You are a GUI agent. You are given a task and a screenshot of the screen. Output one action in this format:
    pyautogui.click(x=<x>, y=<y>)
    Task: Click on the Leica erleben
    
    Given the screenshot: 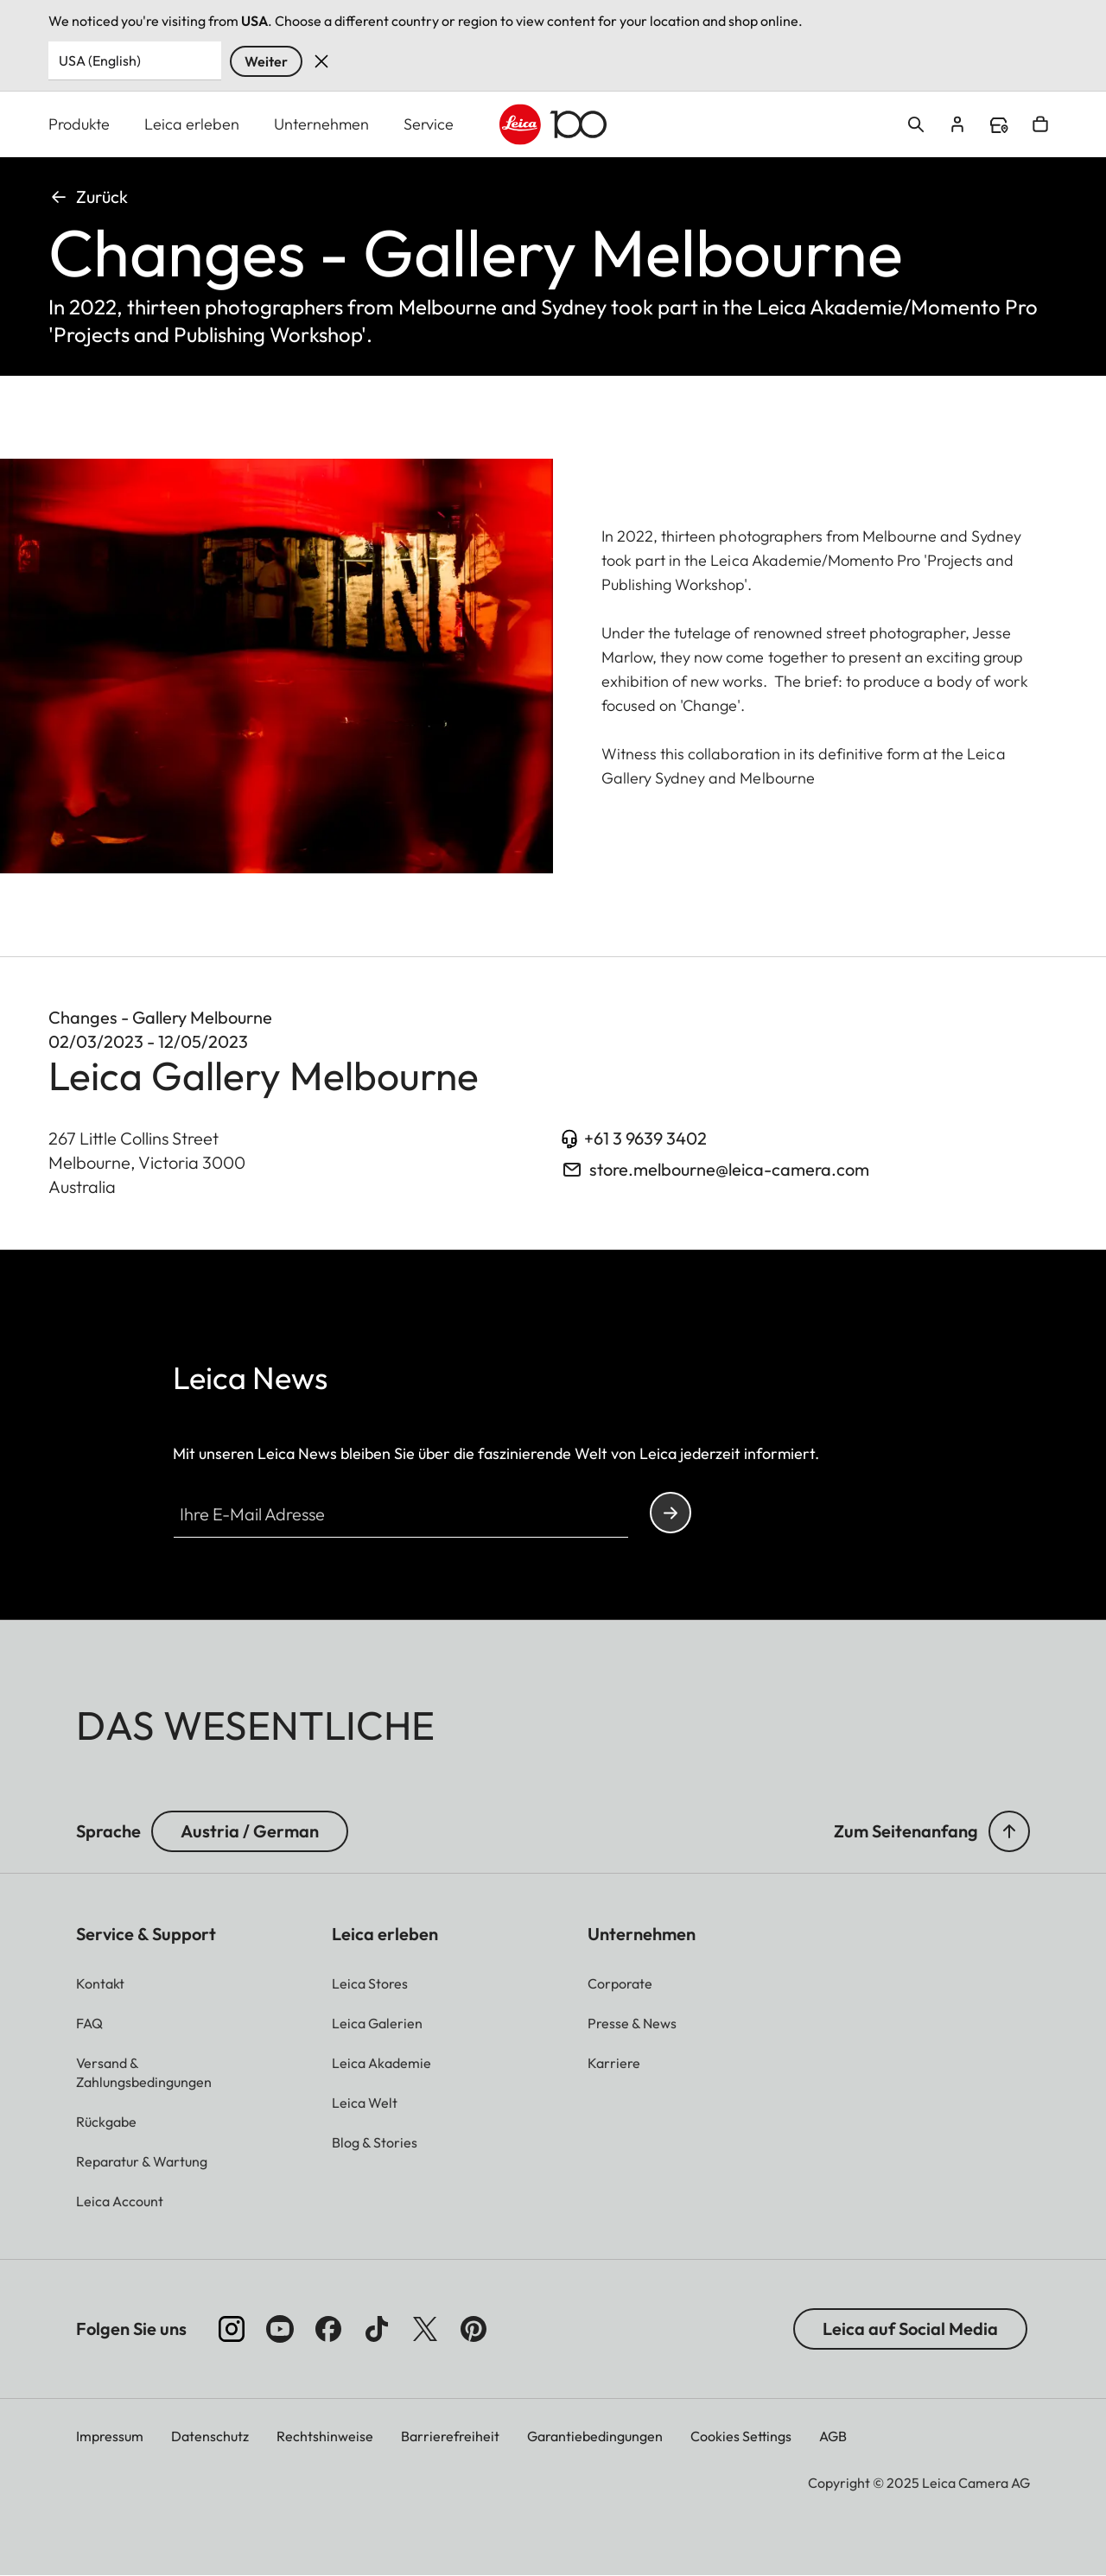 What is the action you would take?
    pyautogui.click(x=191, y=124)
    